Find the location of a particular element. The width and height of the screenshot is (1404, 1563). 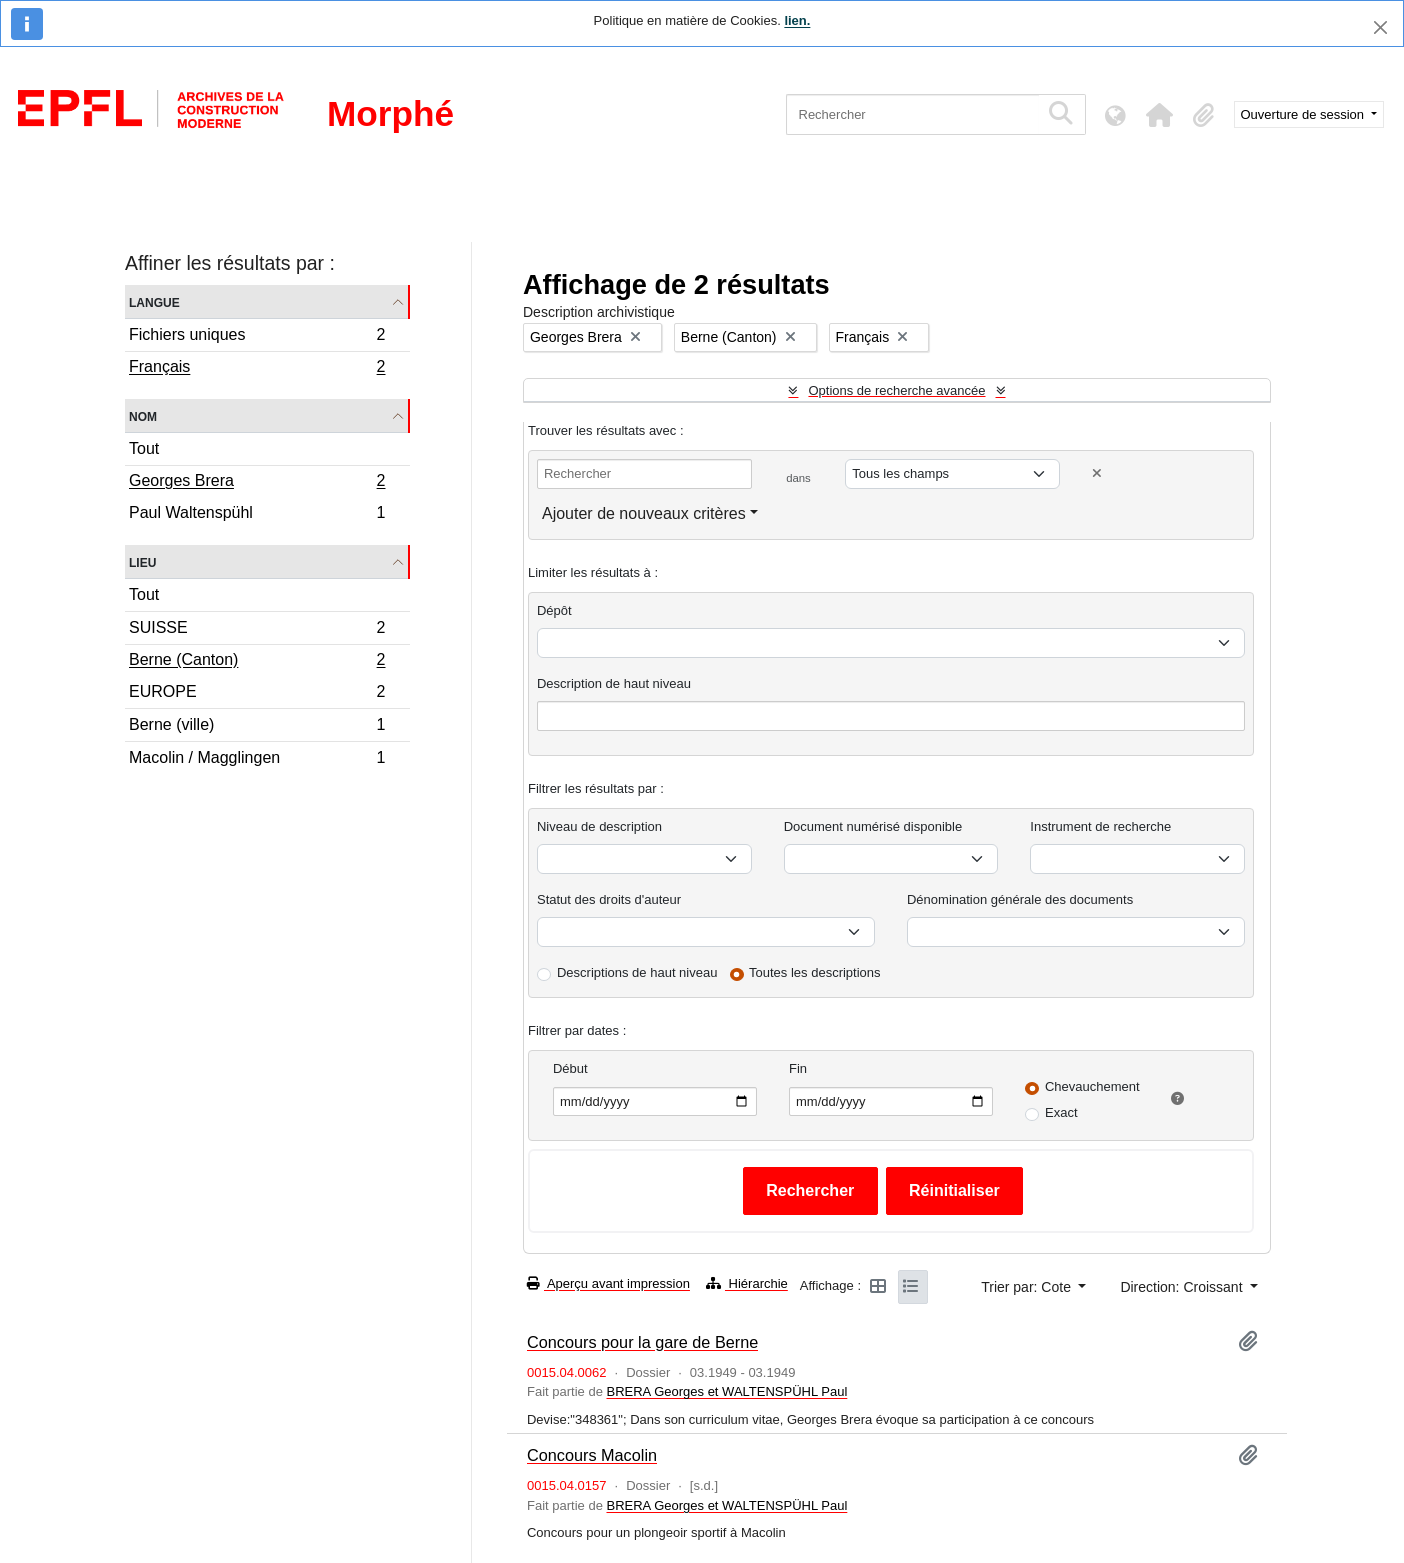

Ouverture de session is located at coordinates (1304, 114).